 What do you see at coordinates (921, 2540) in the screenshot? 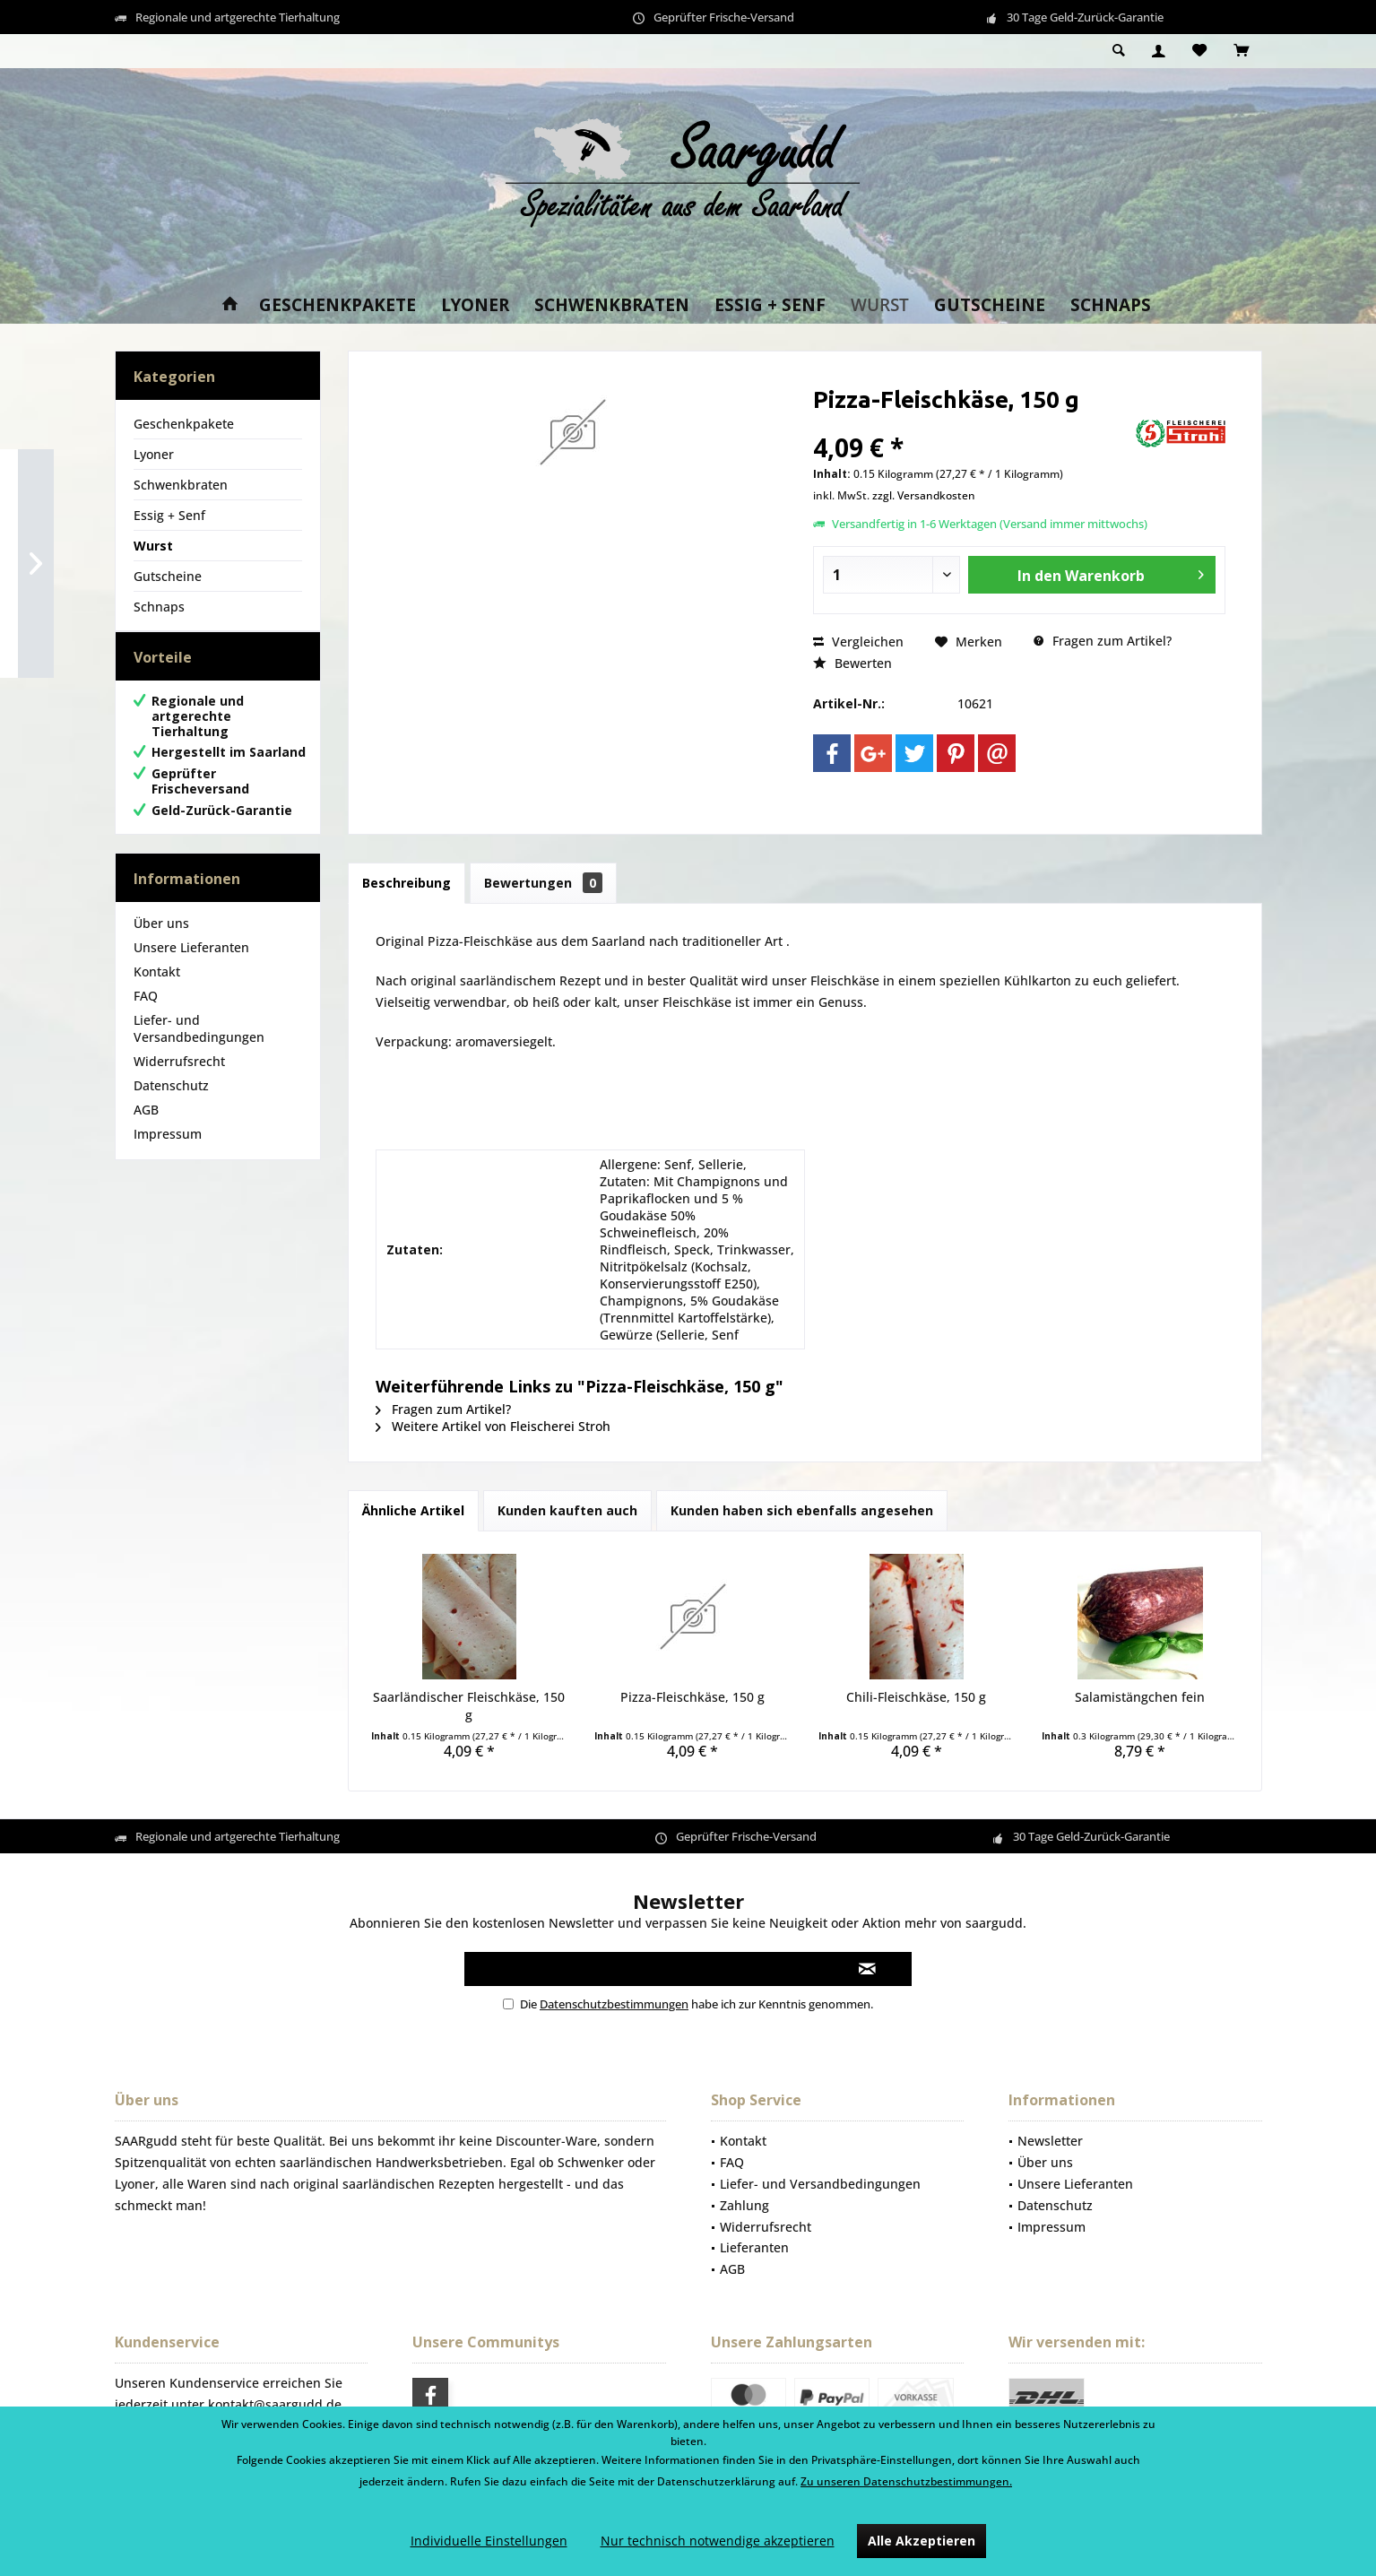
I see `Alle Akzeptieren` at bounding box center [921, 2540].